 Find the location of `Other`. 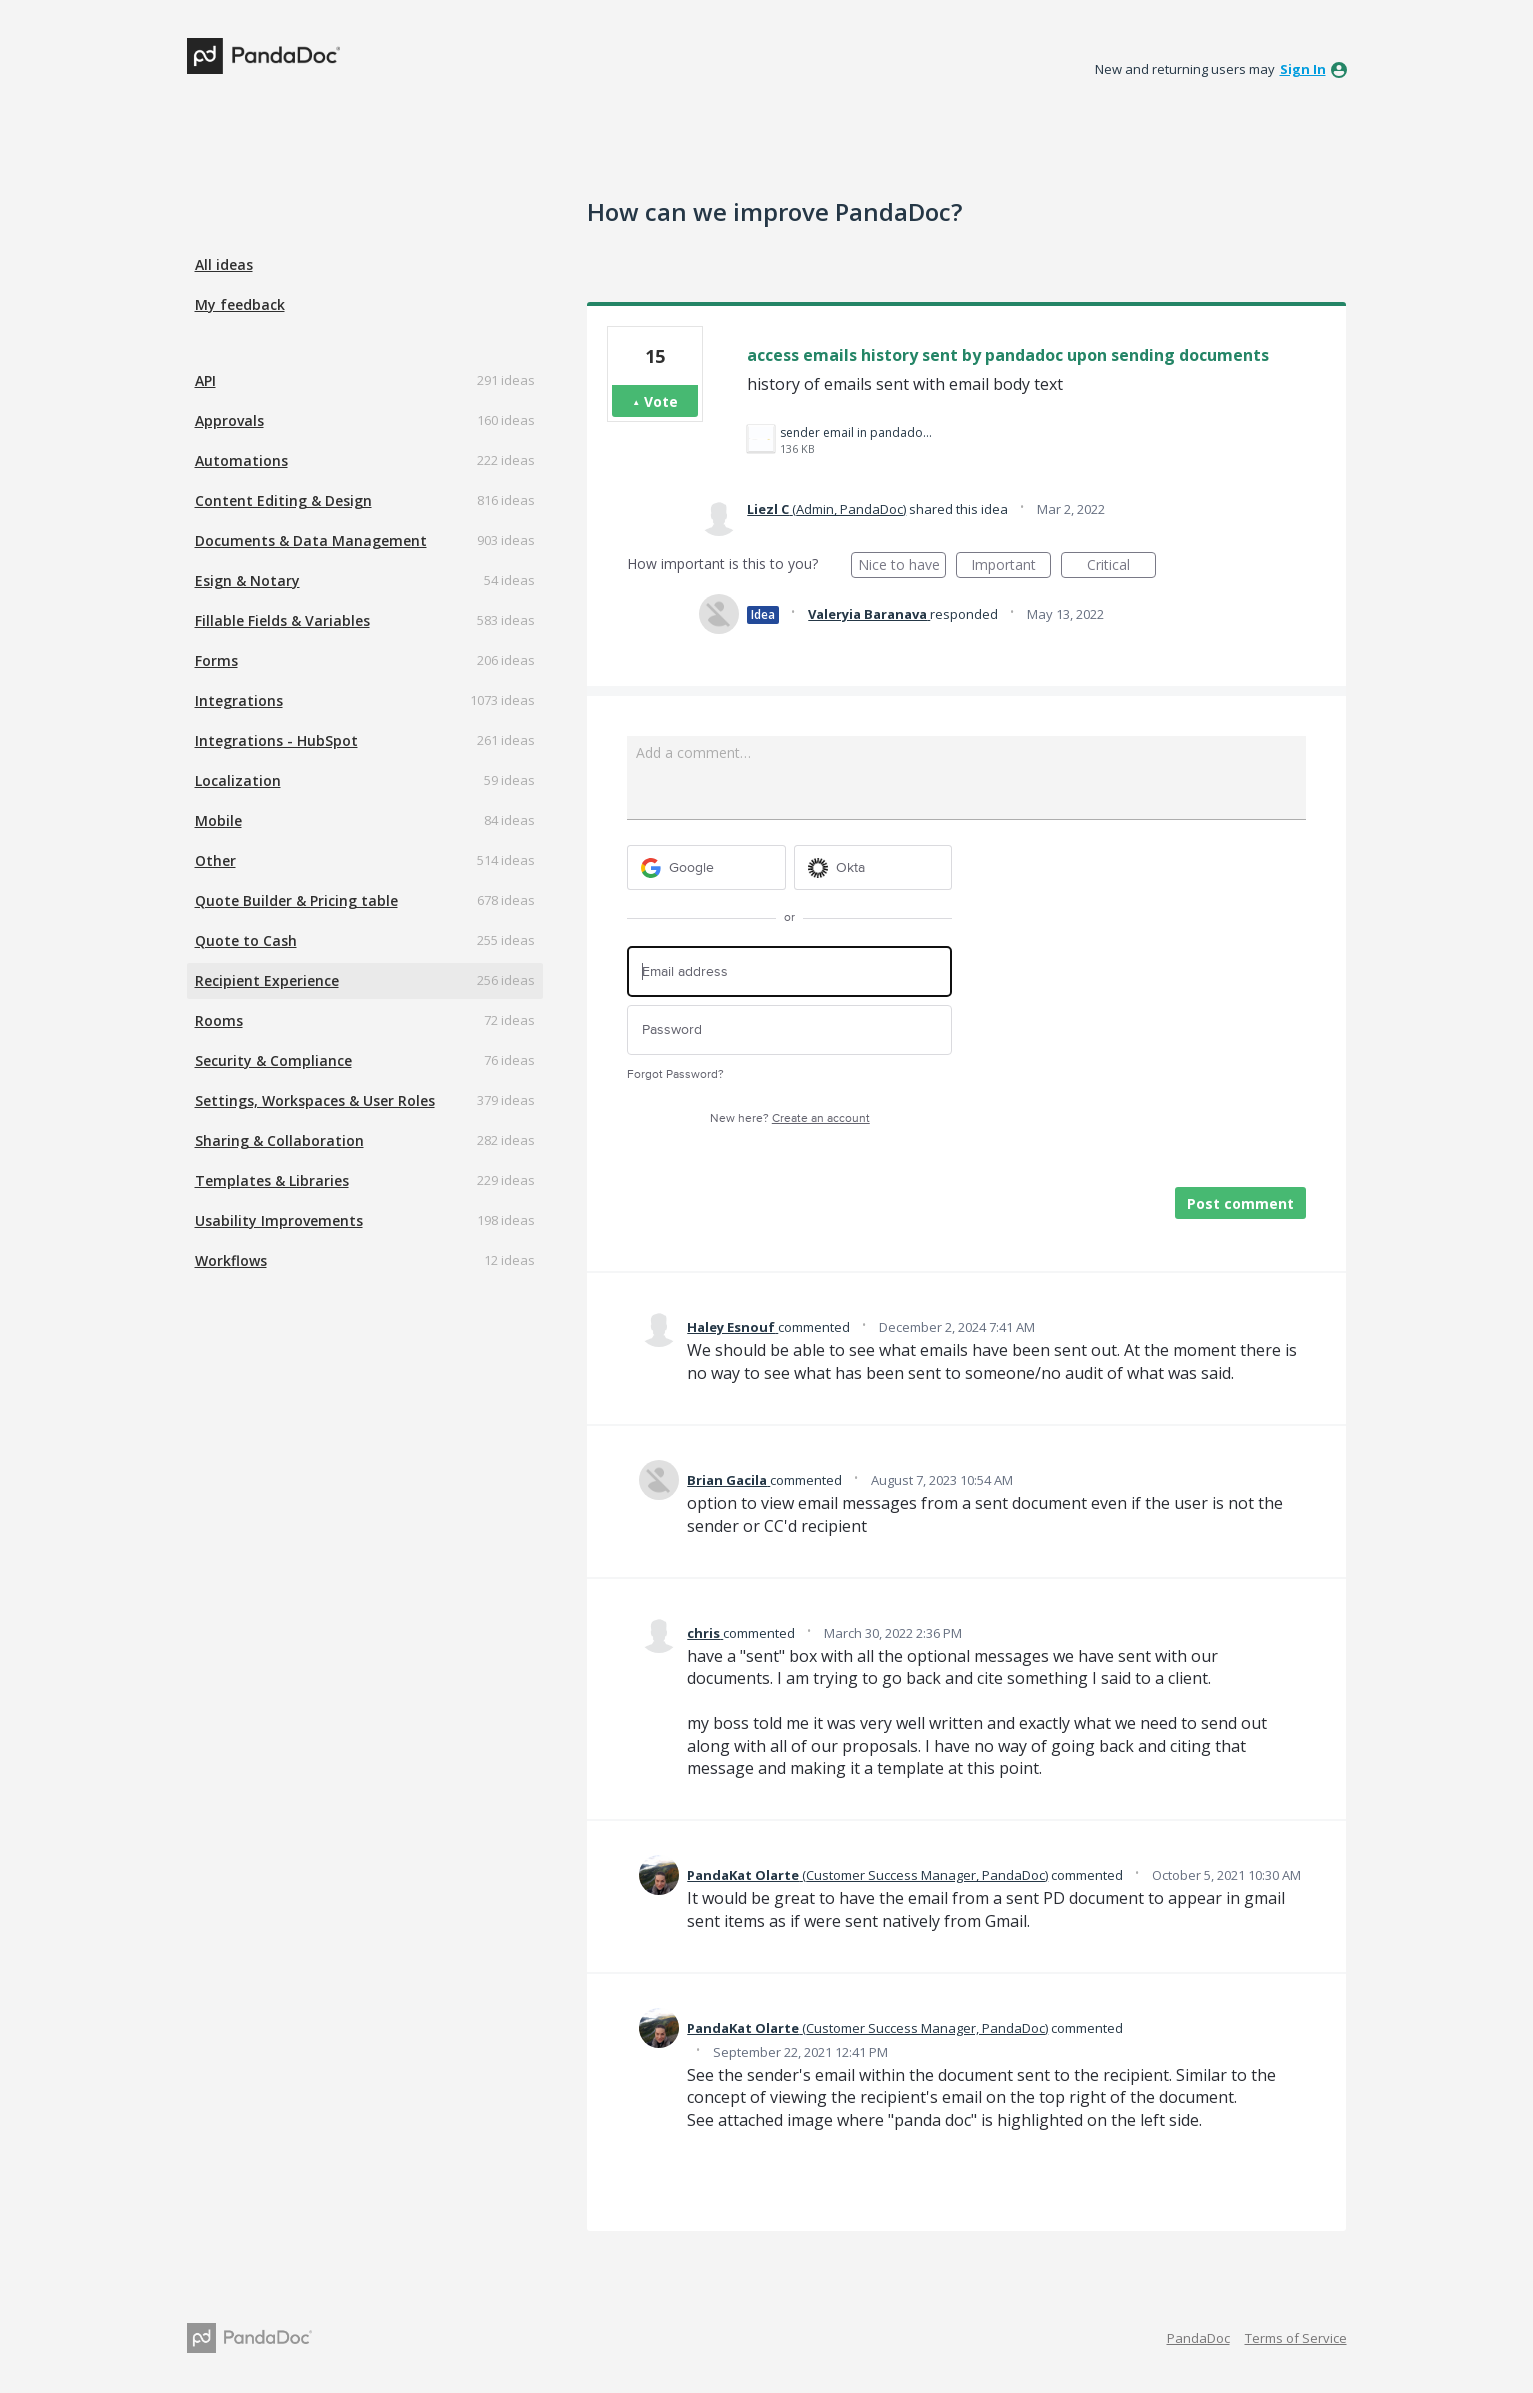

Other is located at coordinates (215, 860).